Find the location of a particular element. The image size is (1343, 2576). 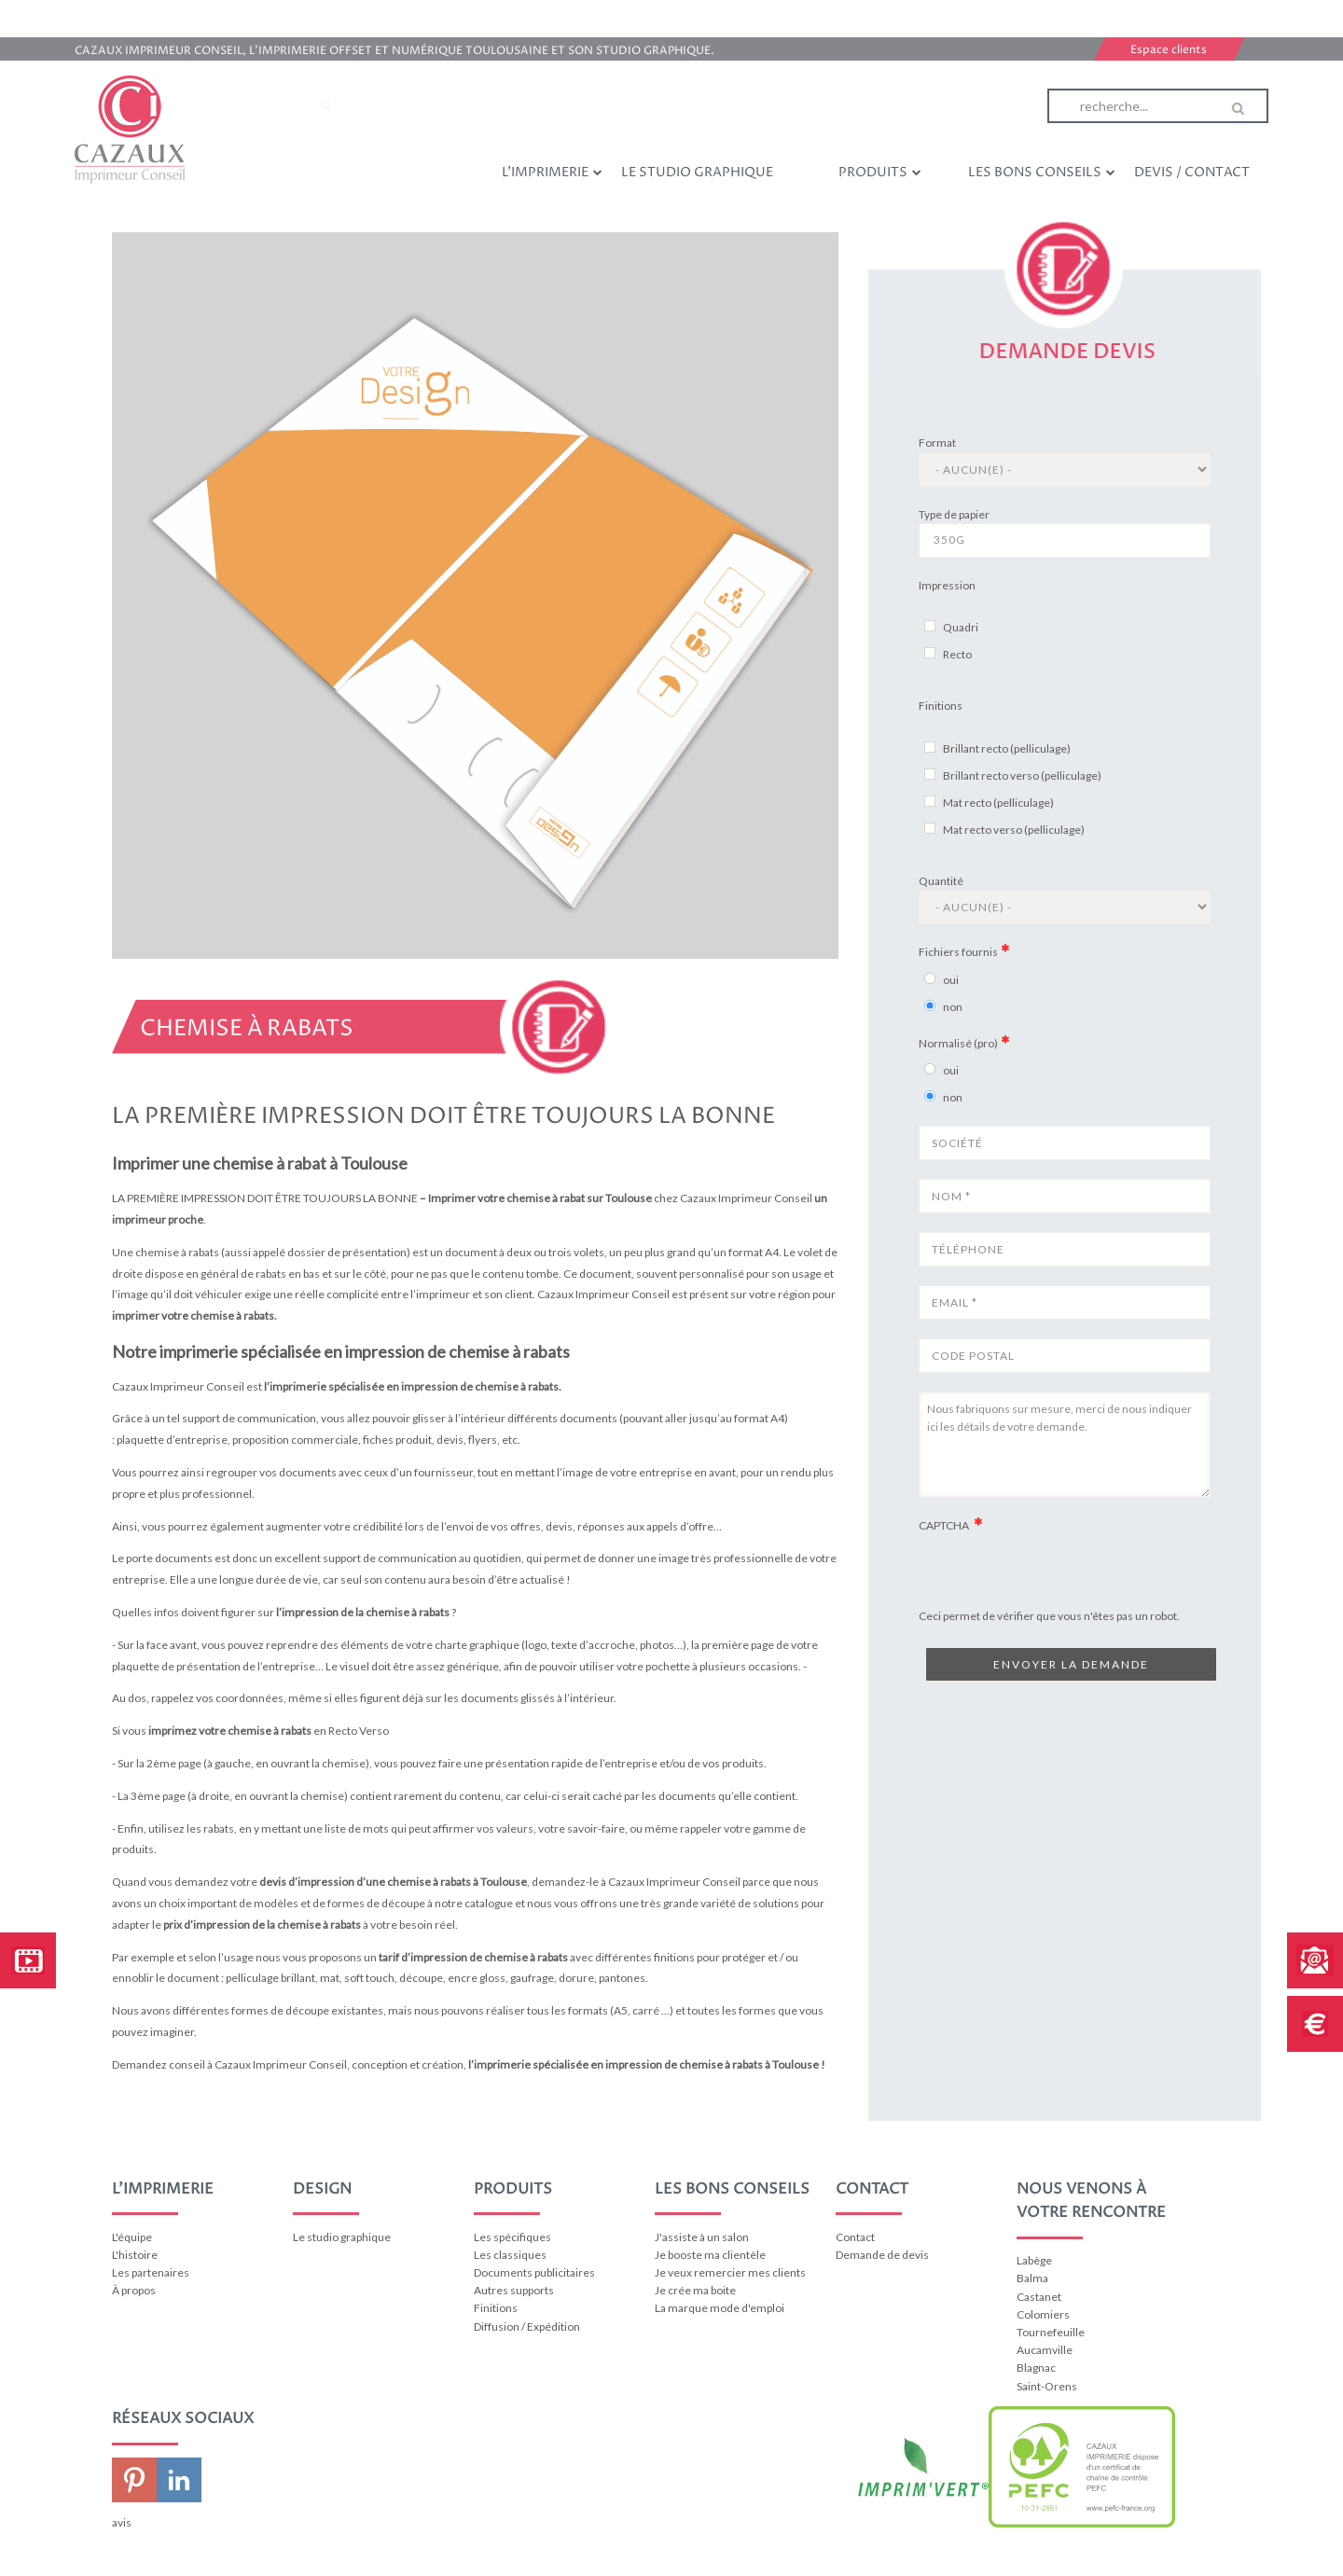

oui is located at coordinates (951, 980).